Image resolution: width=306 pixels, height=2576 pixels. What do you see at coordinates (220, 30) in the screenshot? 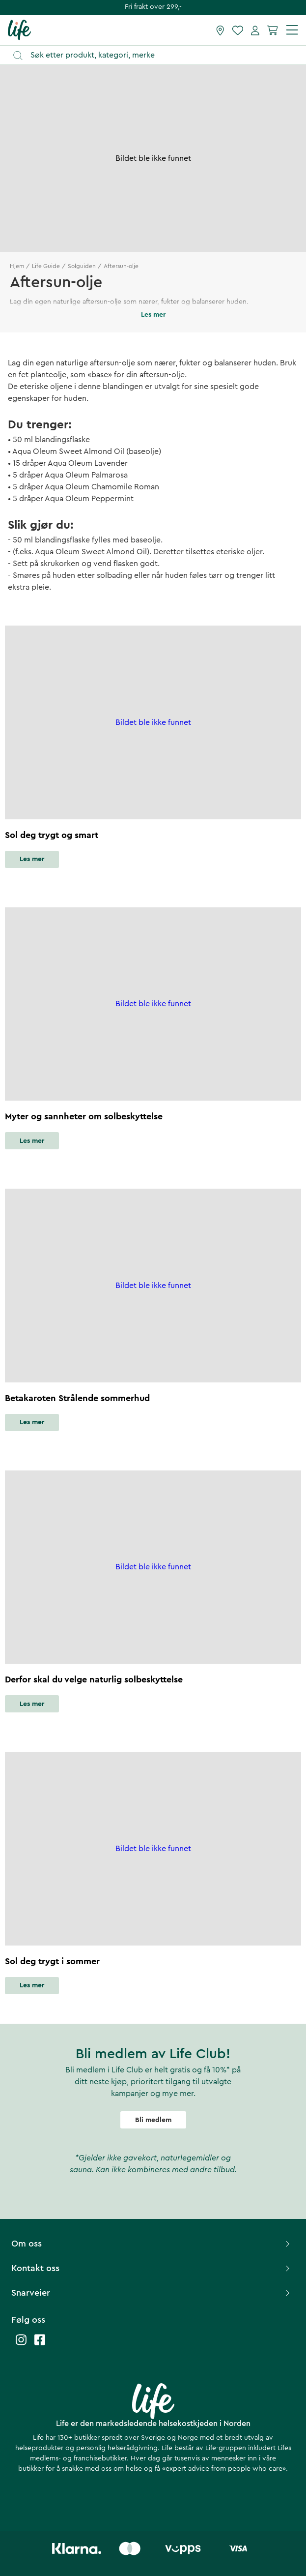
I see `[Finn butikk]` at bounding box center [220, 30].